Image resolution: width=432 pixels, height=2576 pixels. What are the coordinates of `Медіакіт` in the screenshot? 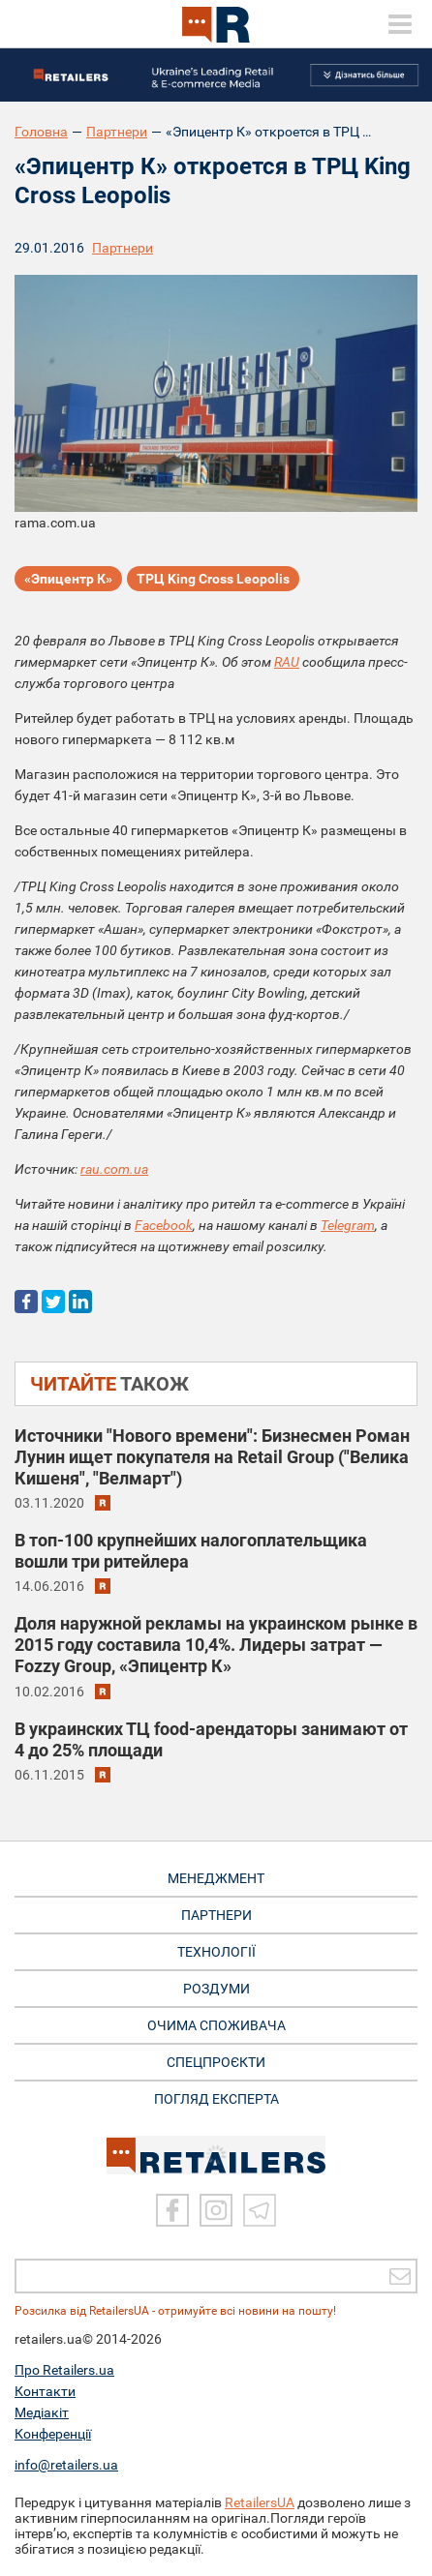 It's located at (42, 2412).